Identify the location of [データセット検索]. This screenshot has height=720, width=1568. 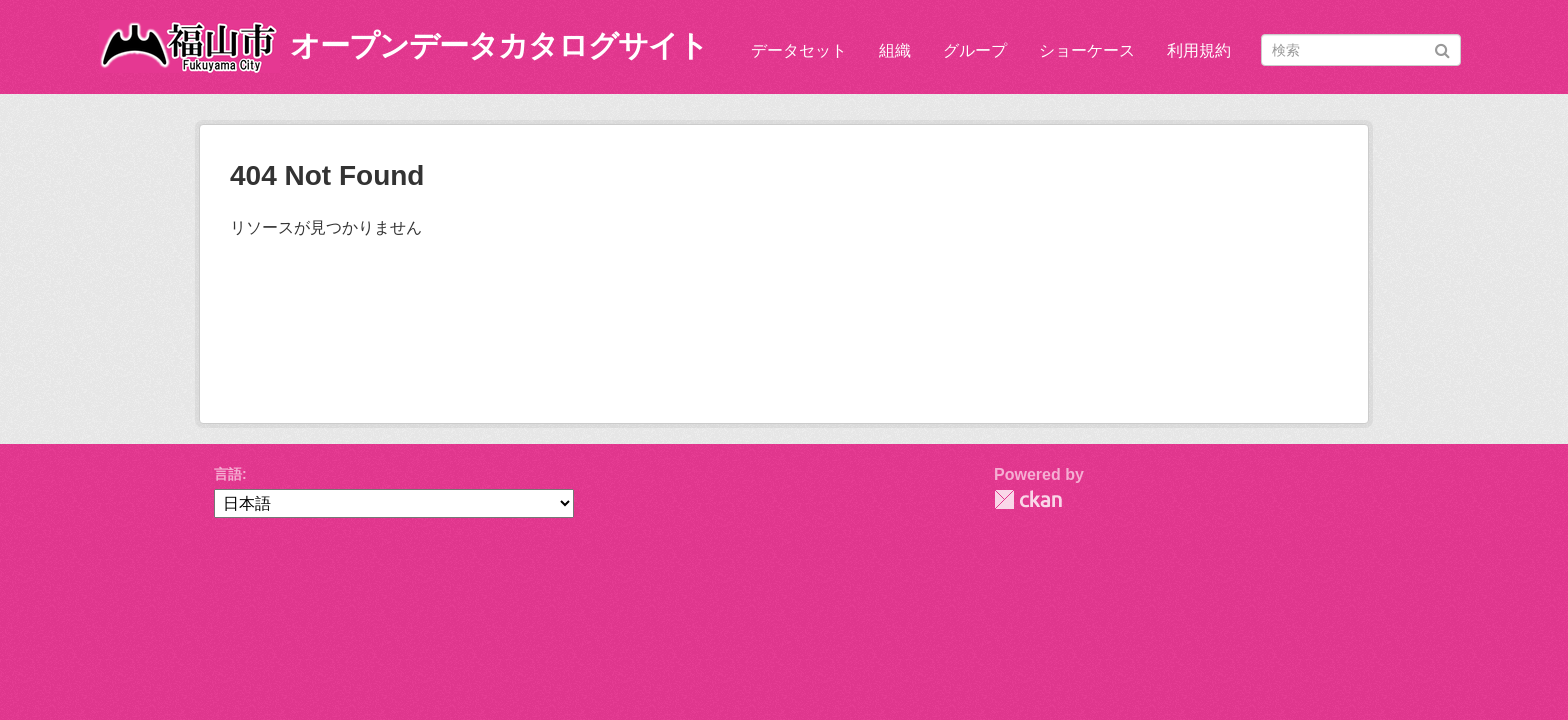
(1361, 50).